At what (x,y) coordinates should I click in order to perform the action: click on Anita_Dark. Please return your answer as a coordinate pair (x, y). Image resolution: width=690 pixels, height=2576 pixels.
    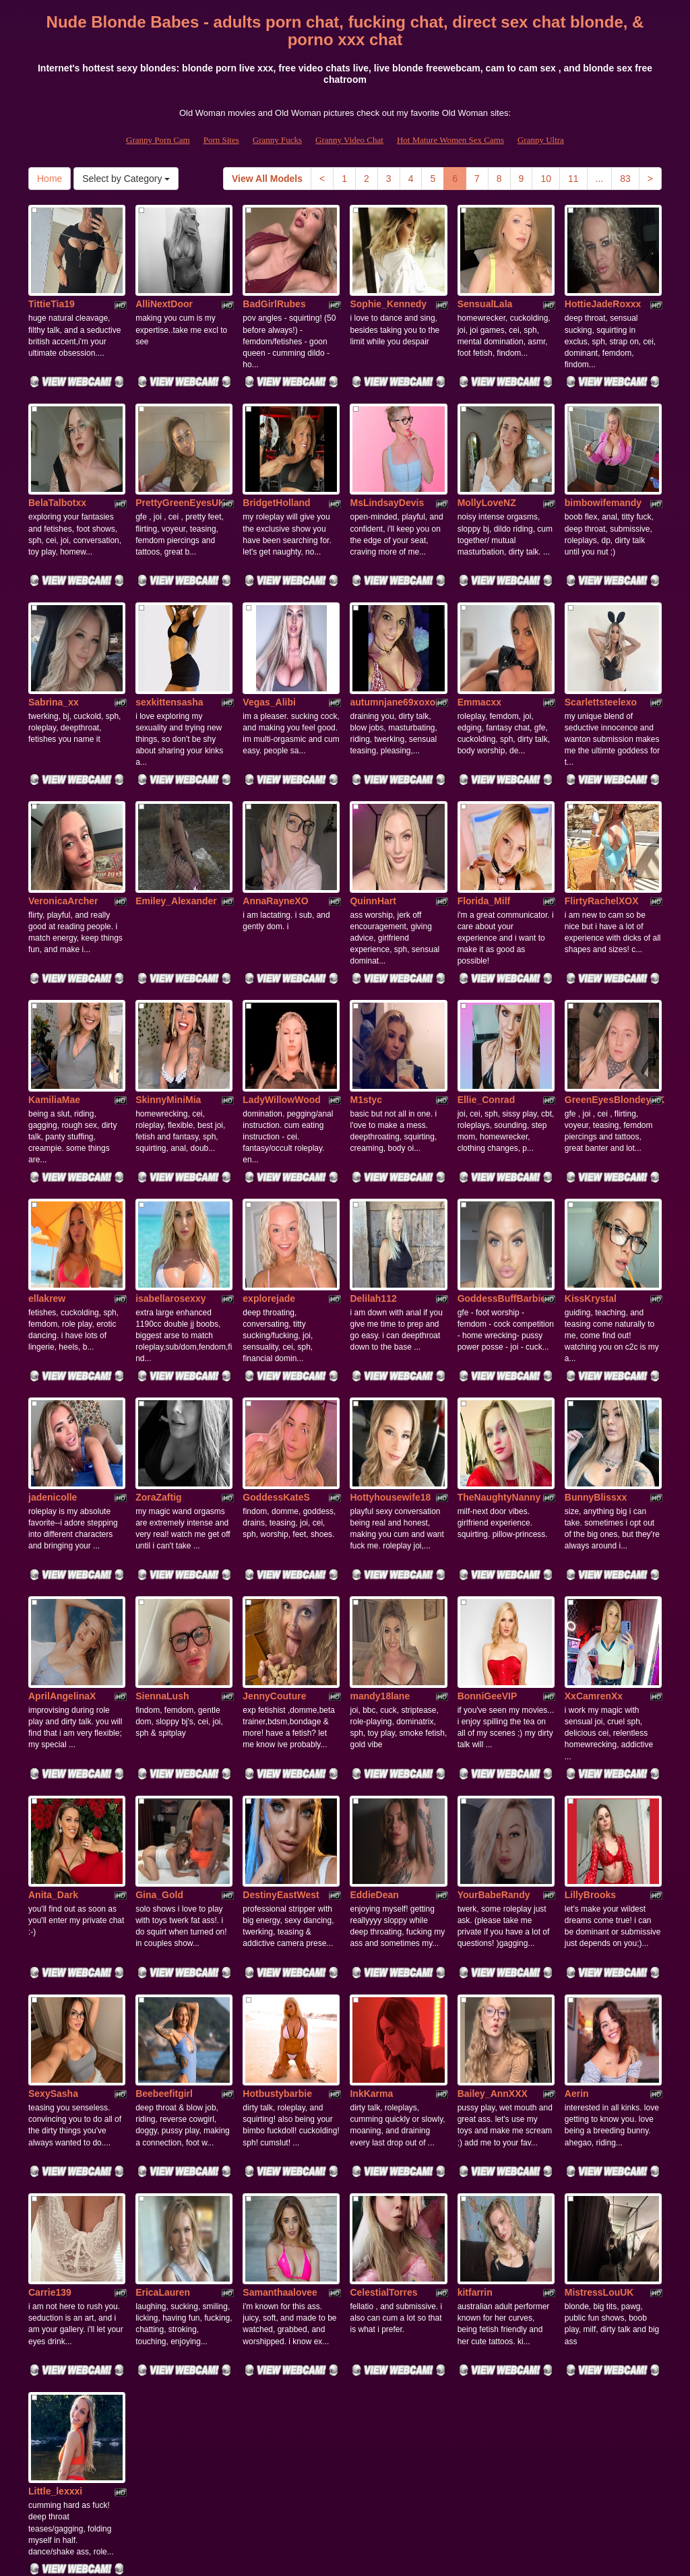
    Looking at the image, I should click on (53, 1740).